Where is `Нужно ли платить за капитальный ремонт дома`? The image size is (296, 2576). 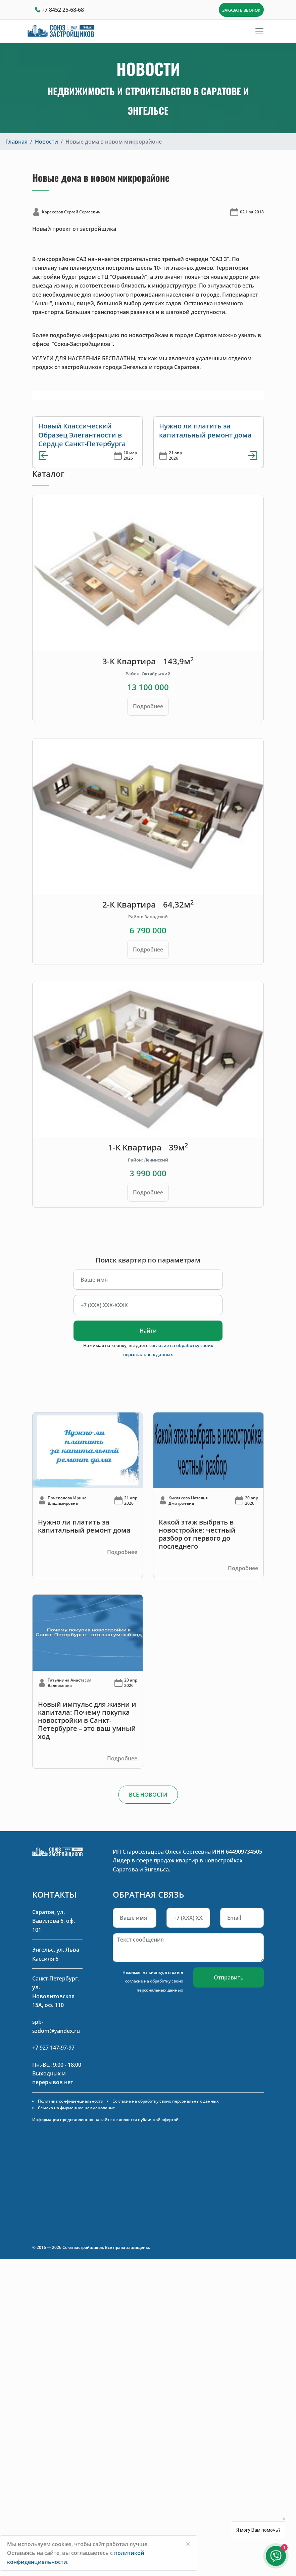 Нужно ли платить за капитальный ремонт дома is located at coordinates (205, 430).